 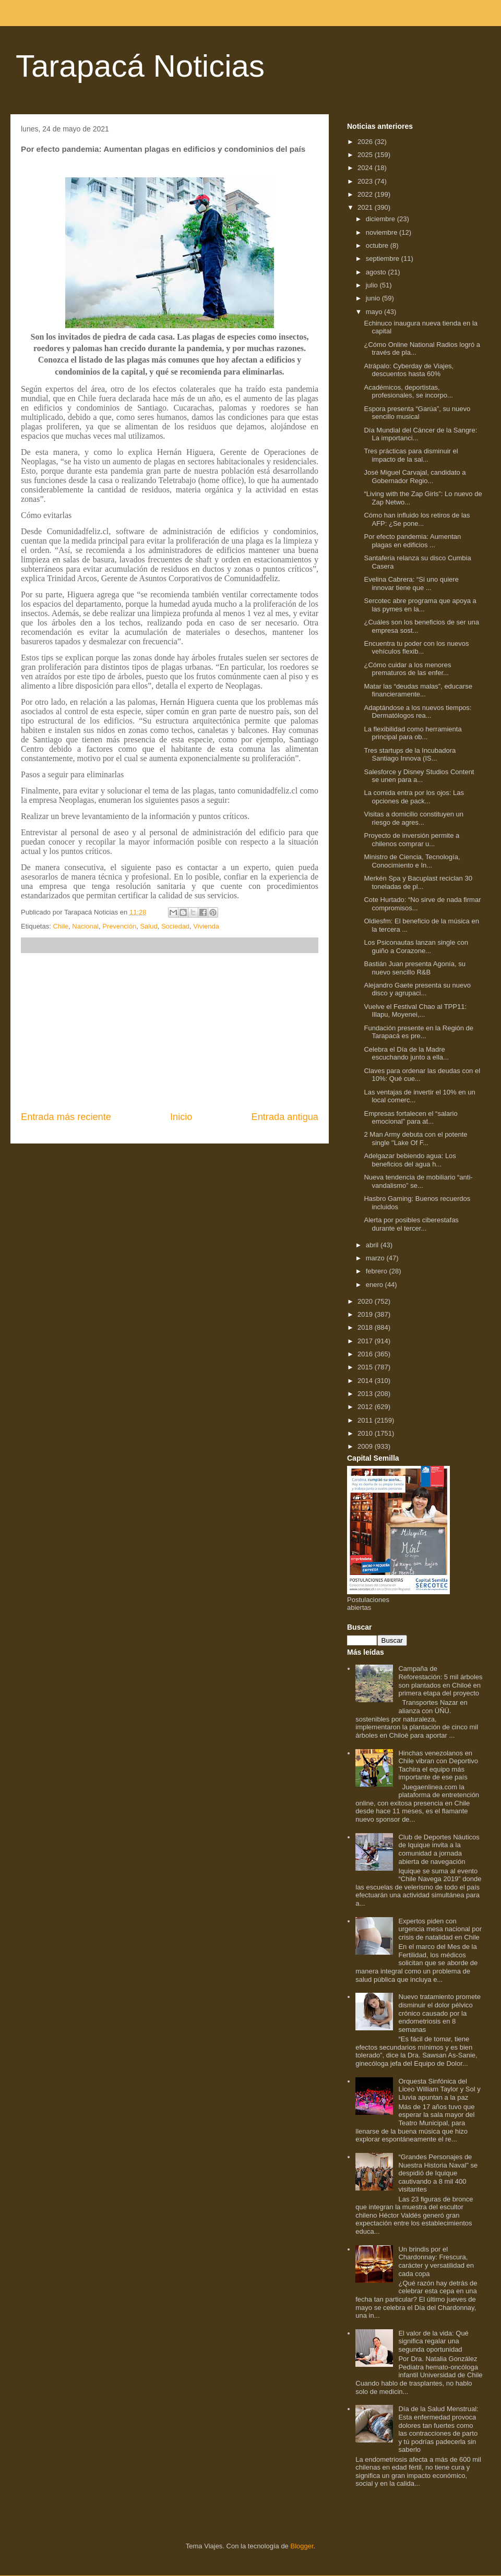 What do you see at coordinates (373, 1245) in the screenshot?
I see `abril` at bounding box center [373, 1245].